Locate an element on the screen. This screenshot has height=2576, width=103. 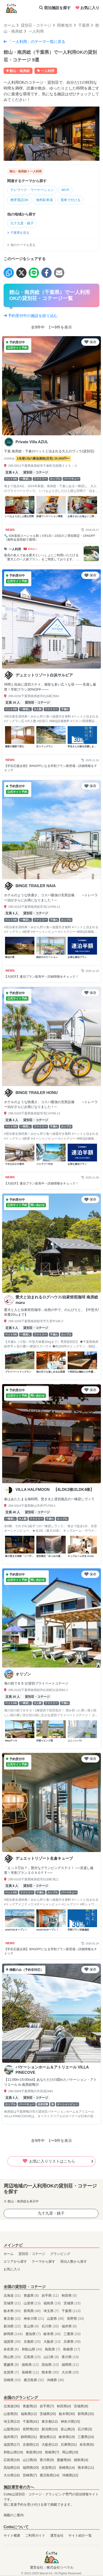
テレワーク・ワーケーション is located at coordinates (32, 190).